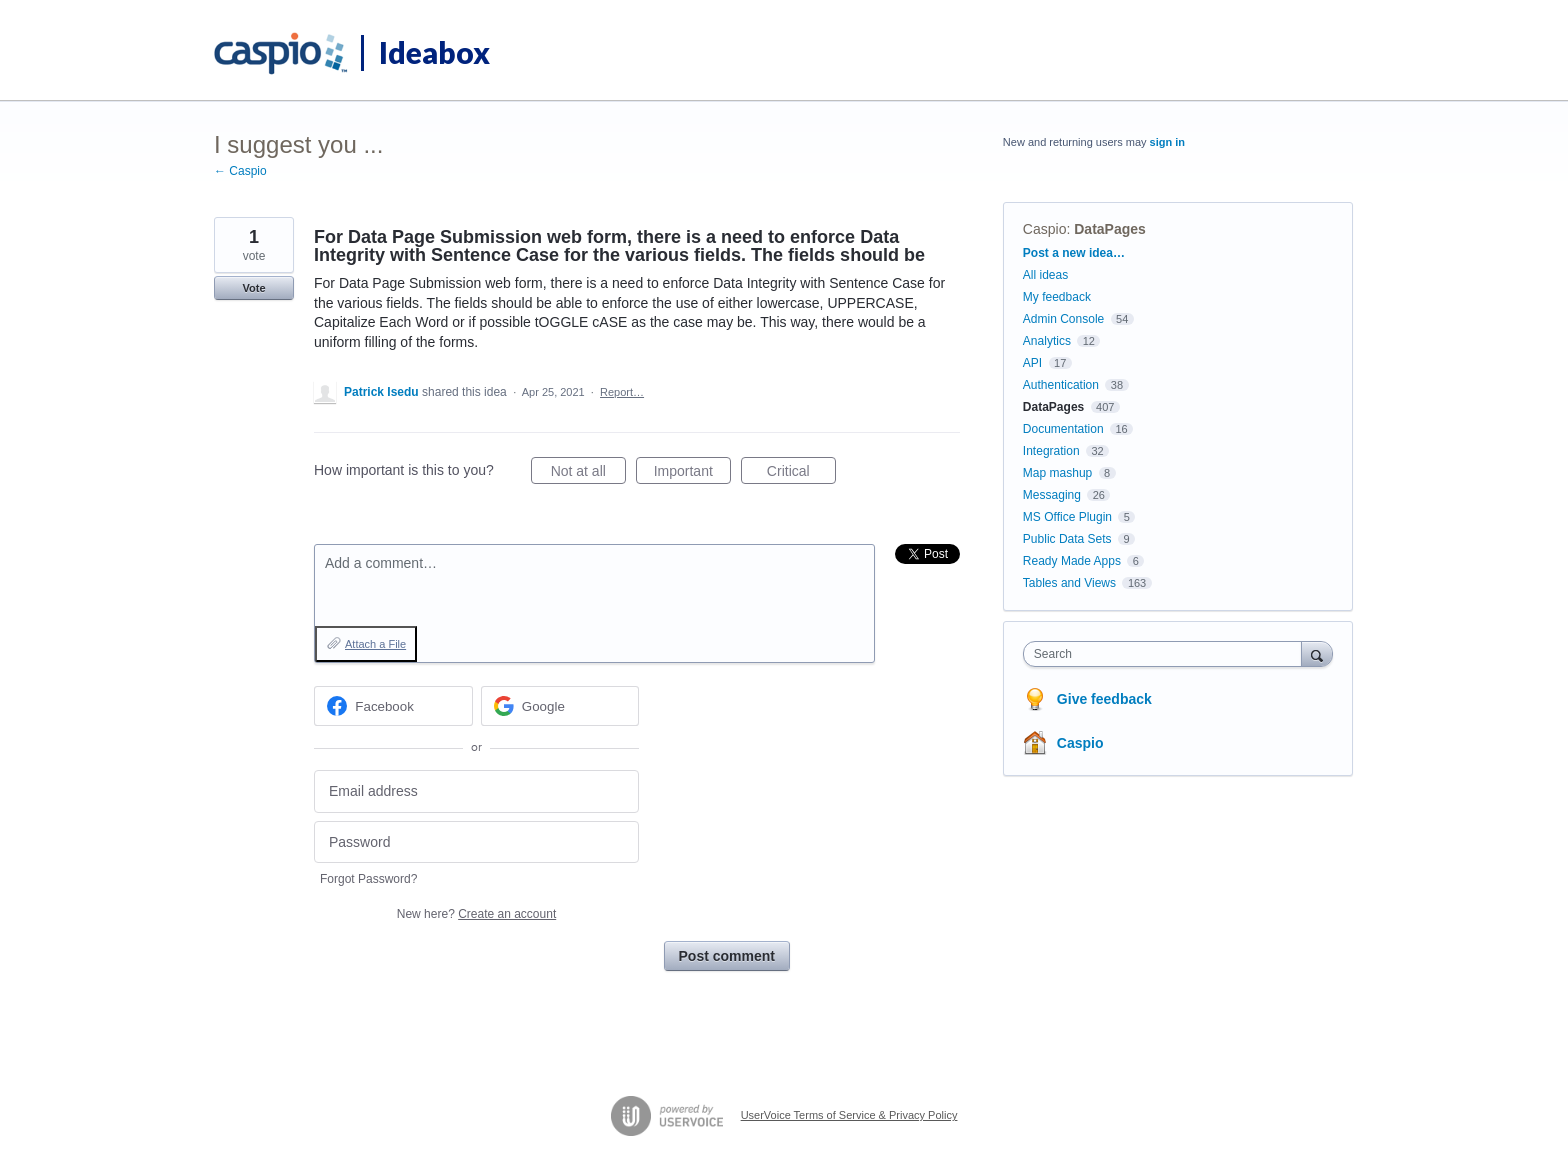 Image resolution: width=1568 pixels, height=1176 pixels. Describe the element at coordinates (1057, 297) in the screenshot. I see `My feedback` at that location.